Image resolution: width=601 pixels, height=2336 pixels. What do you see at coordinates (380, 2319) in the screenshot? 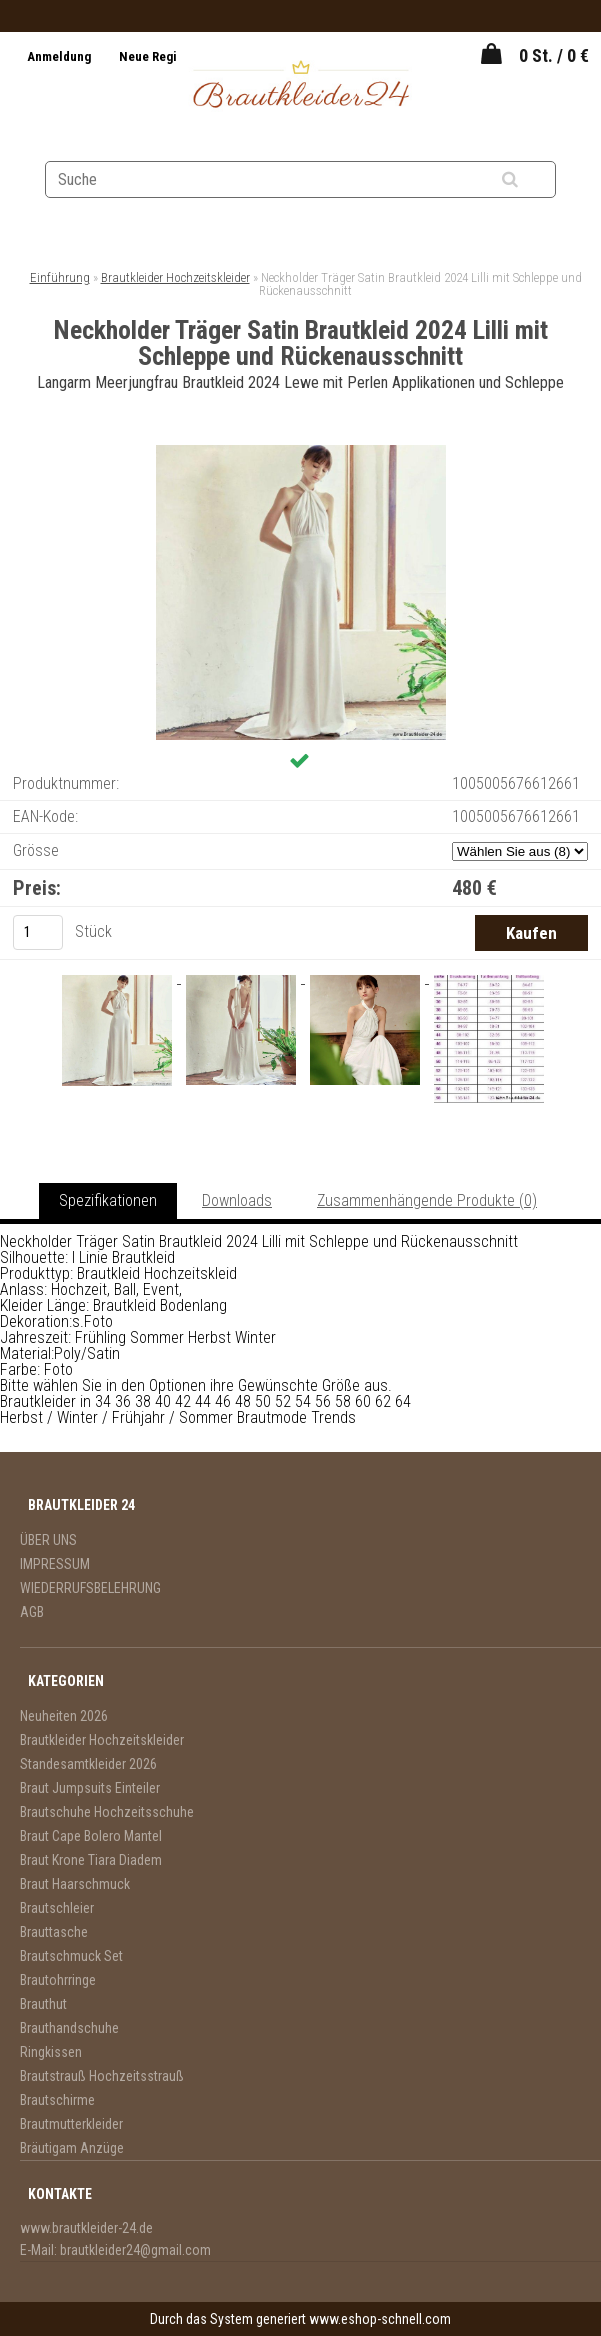
I see `www.eshop-schnell.com` at bounding box center [380, 2319].